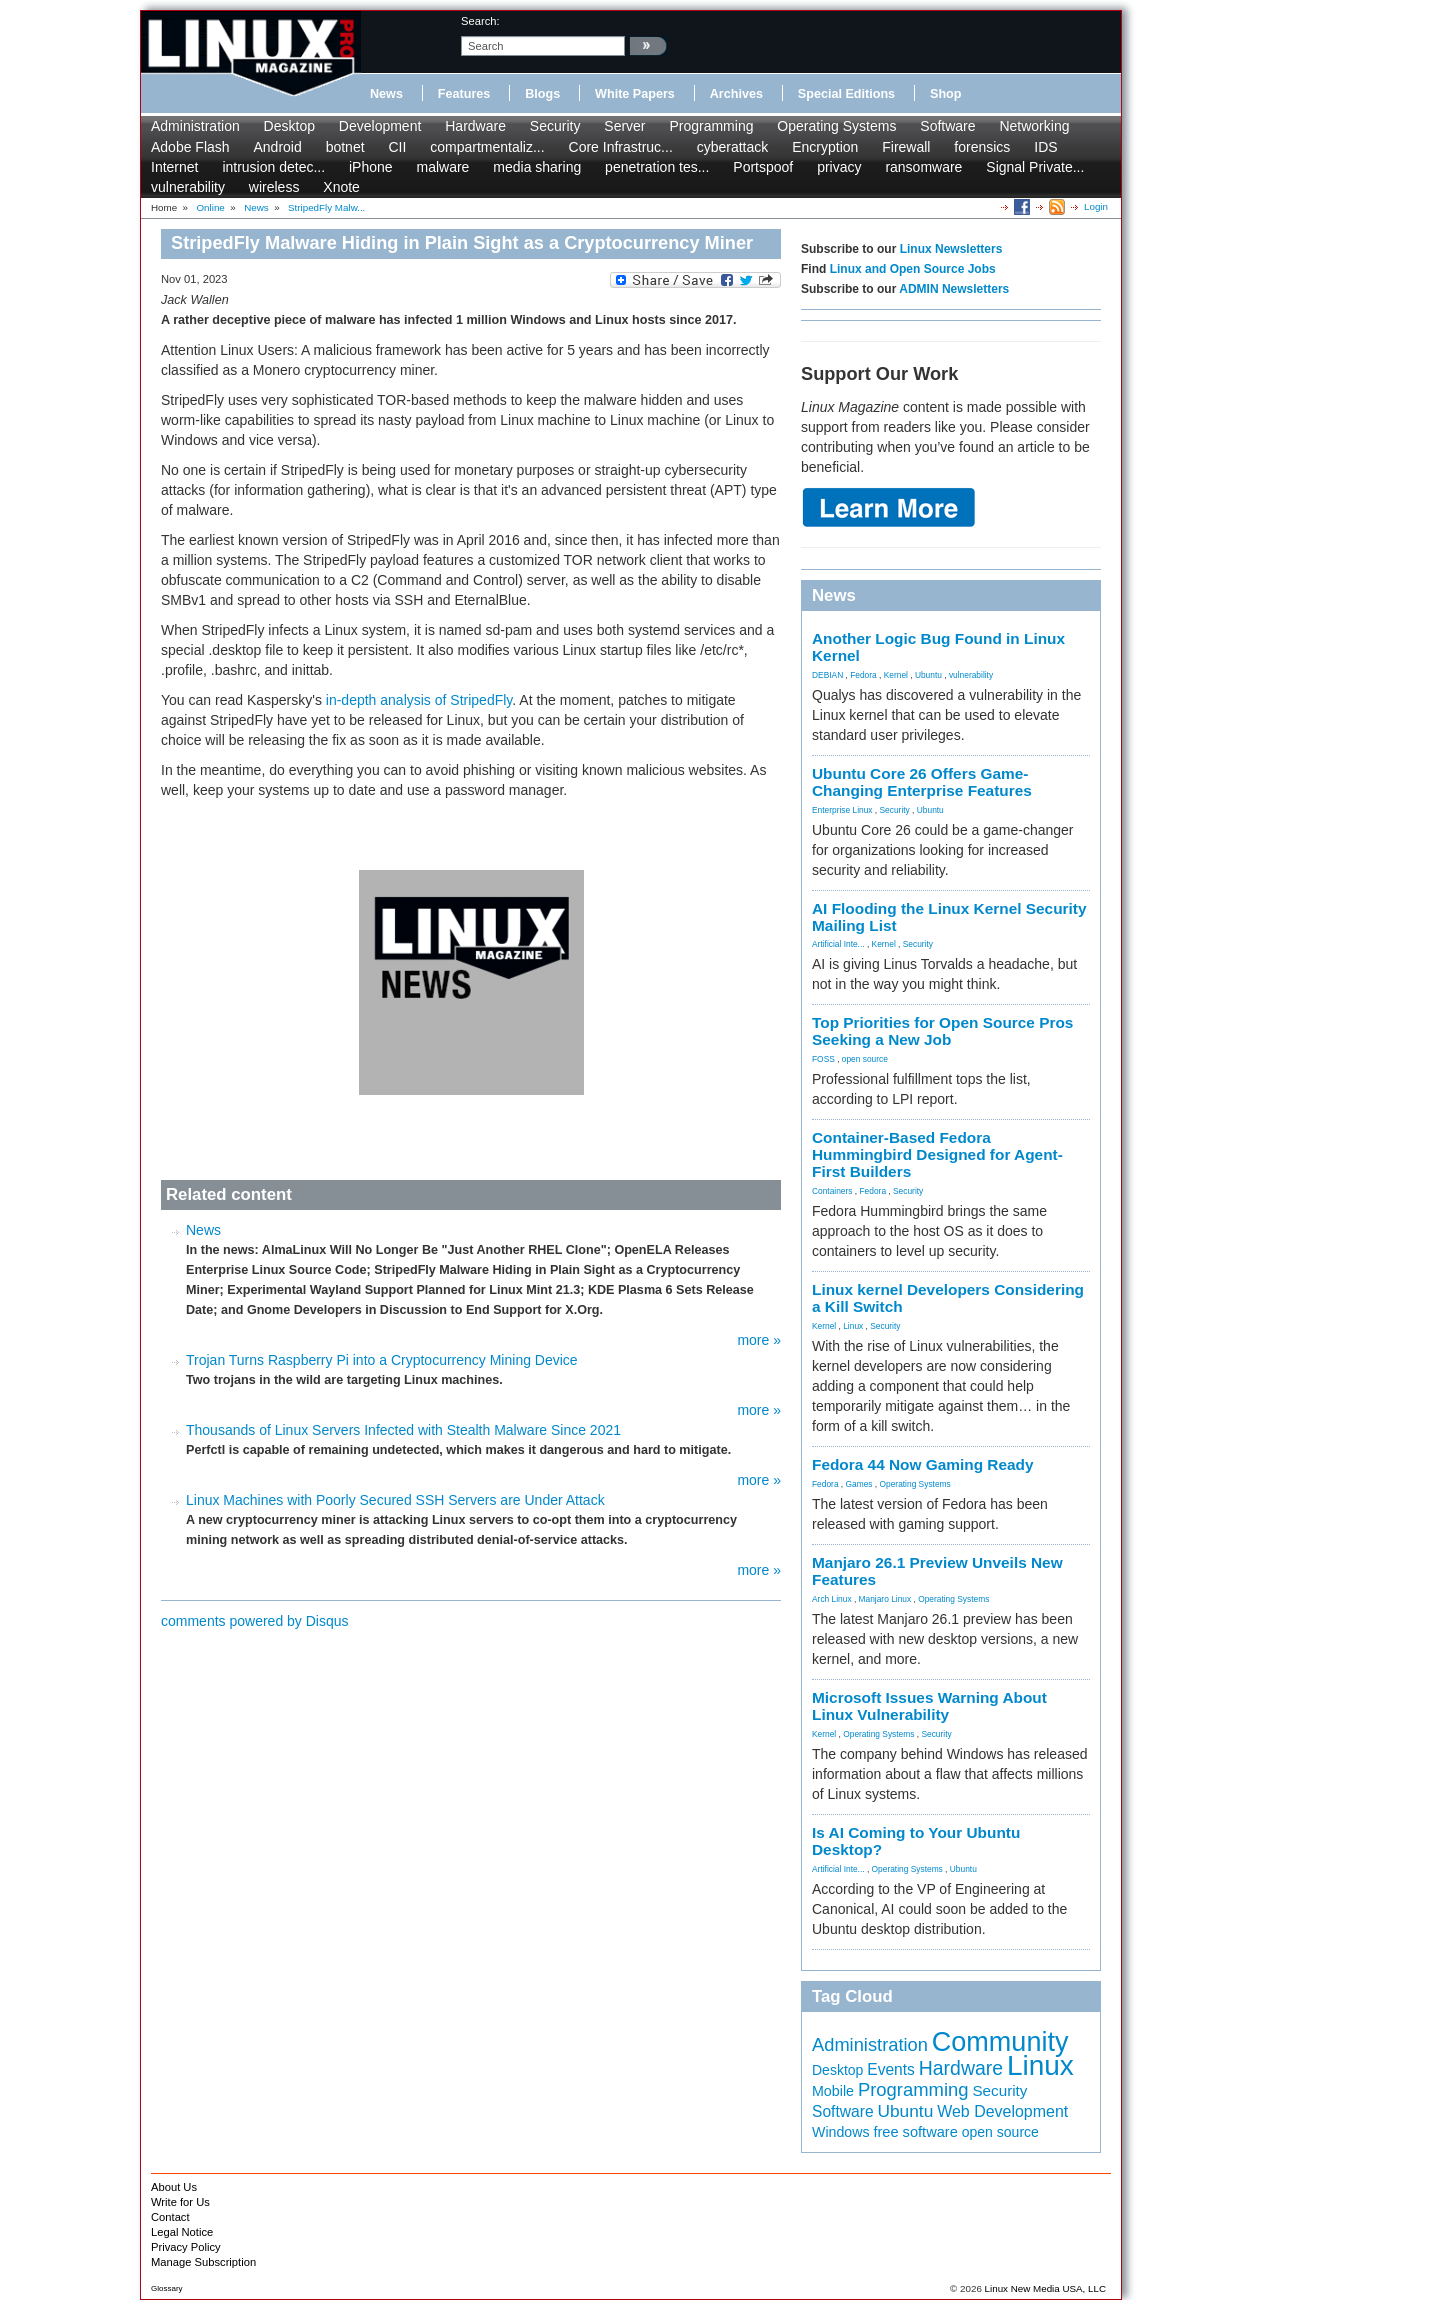 Image resolution: width=1440 pixels, height=2300 pixels. Describe the element at coordinates (1045, 147) in the screenshot. I see `IDS` at that location.